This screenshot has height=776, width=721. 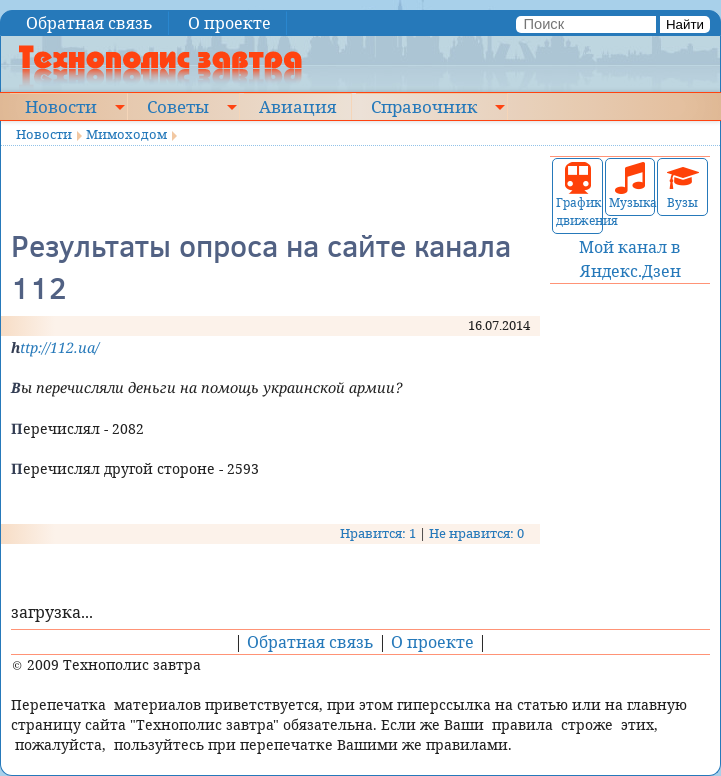 What do you see at coordinates (61, 106) in the screenshot?
I see `Новости` at bounding box center [61, 106].